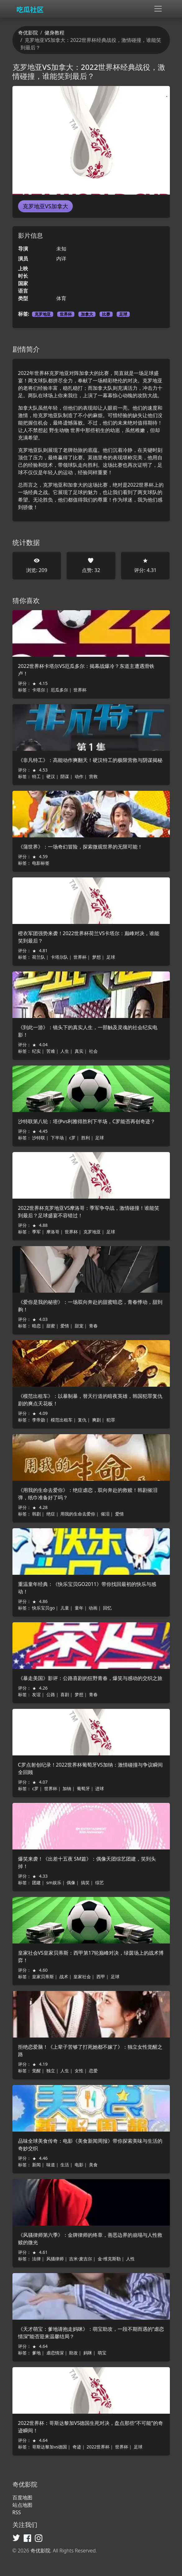  What do you see at coordinates (36, 1326) in the screenshot?
I see `暗恋` at bounding box center [36, 1326].